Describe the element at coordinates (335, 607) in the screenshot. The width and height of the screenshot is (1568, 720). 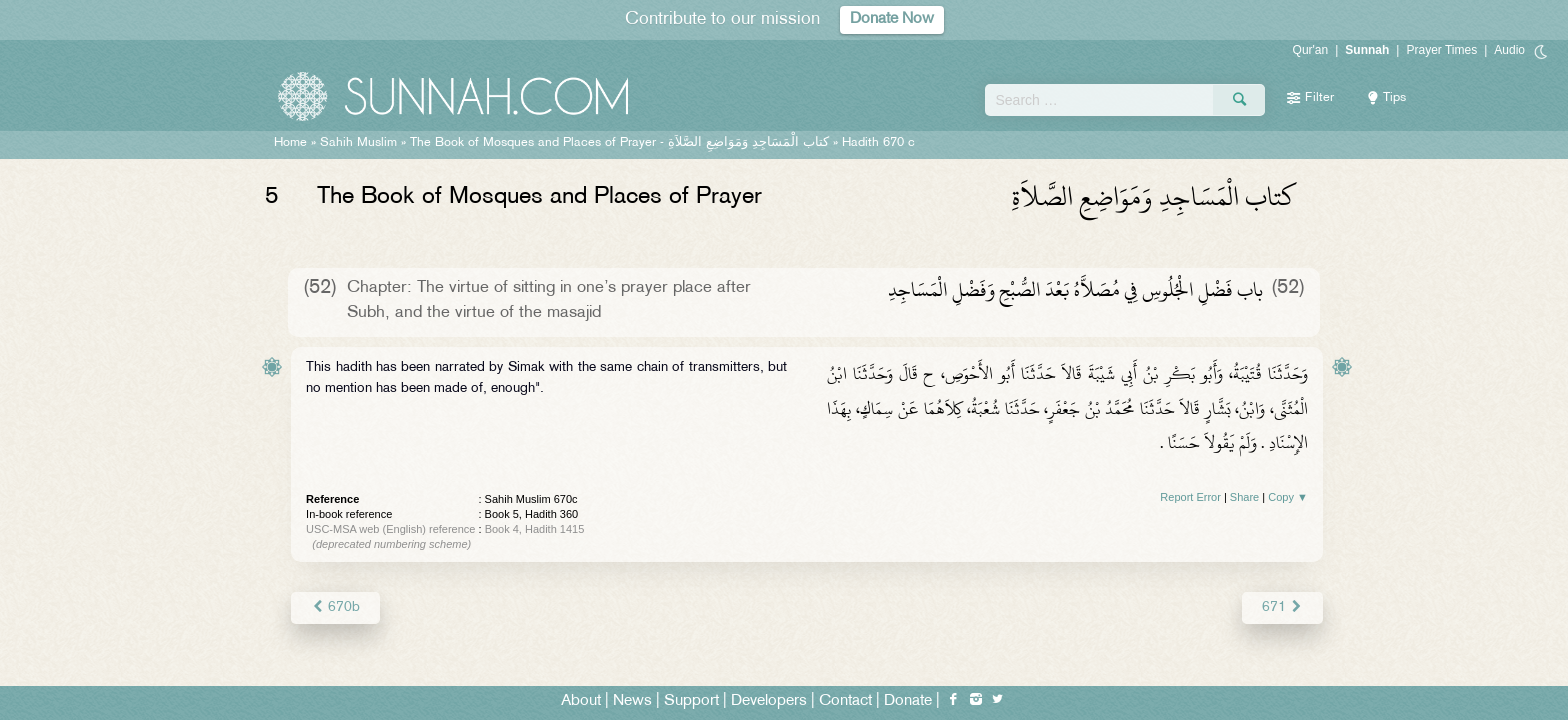
I see `670b` at that location.